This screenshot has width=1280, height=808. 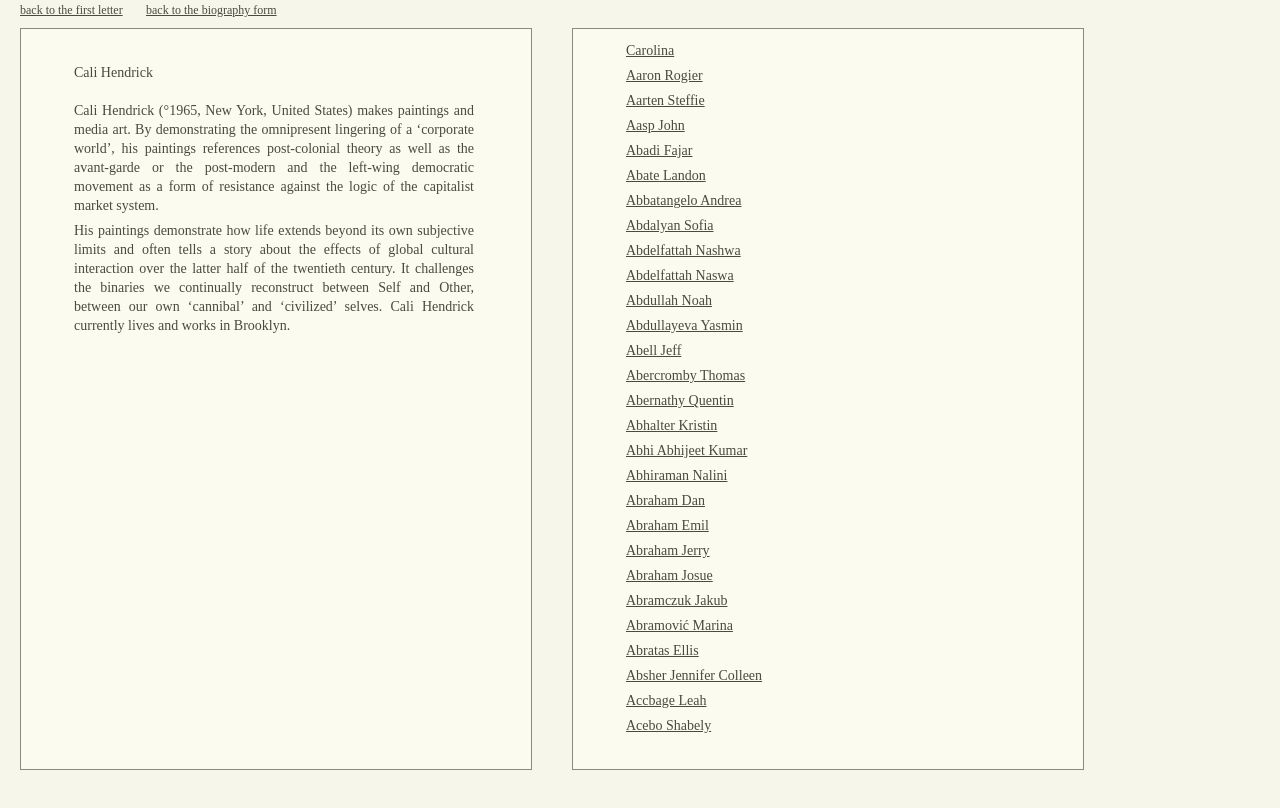 I want to click on Abraham Dan, so click(x=665, y=500).